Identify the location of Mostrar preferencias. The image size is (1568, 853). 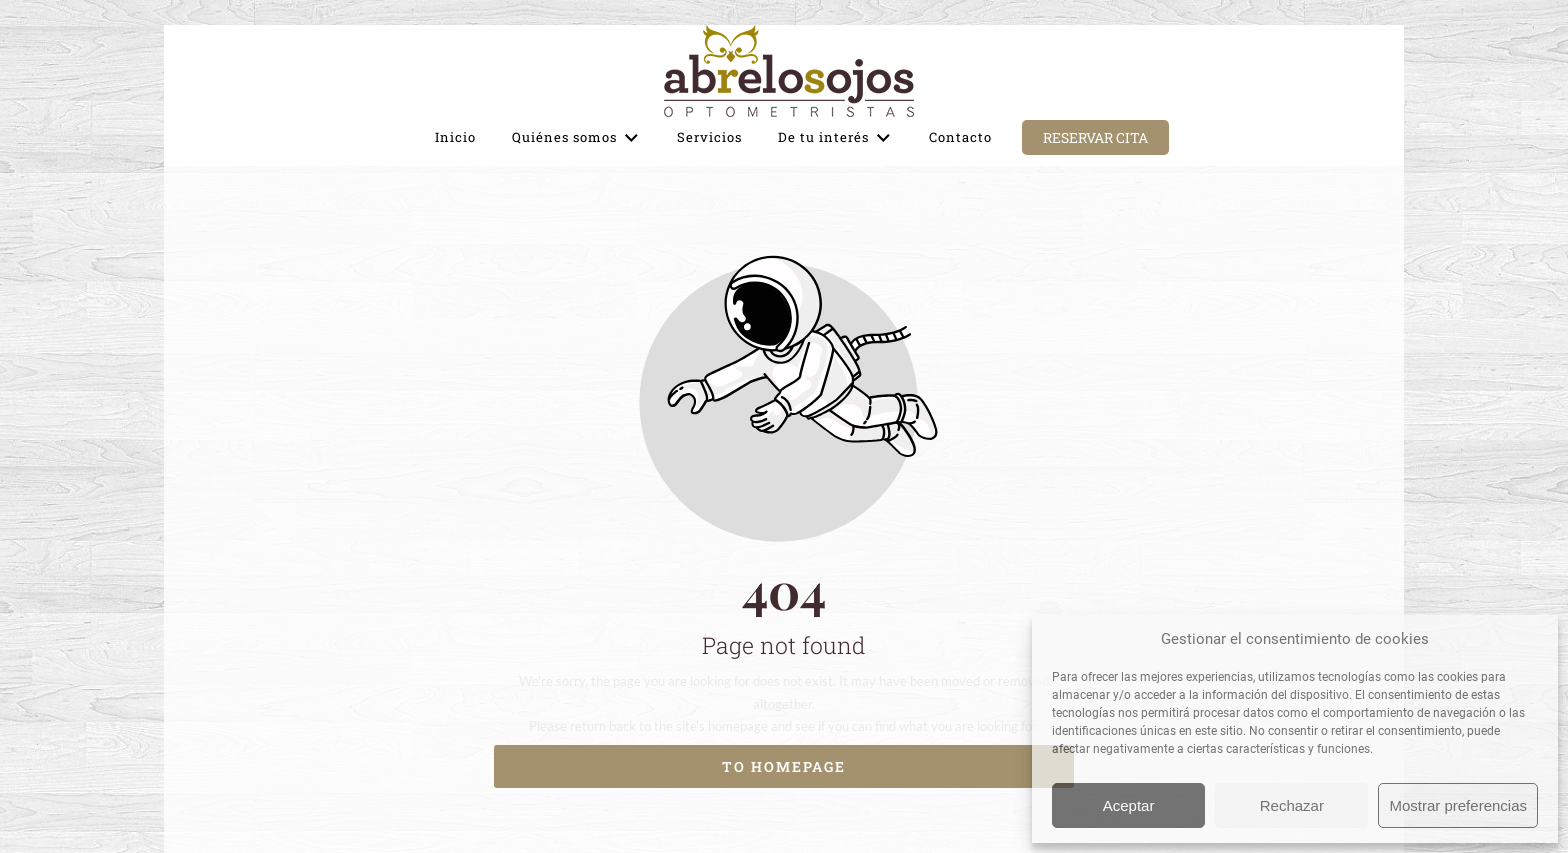
(1458, 805).